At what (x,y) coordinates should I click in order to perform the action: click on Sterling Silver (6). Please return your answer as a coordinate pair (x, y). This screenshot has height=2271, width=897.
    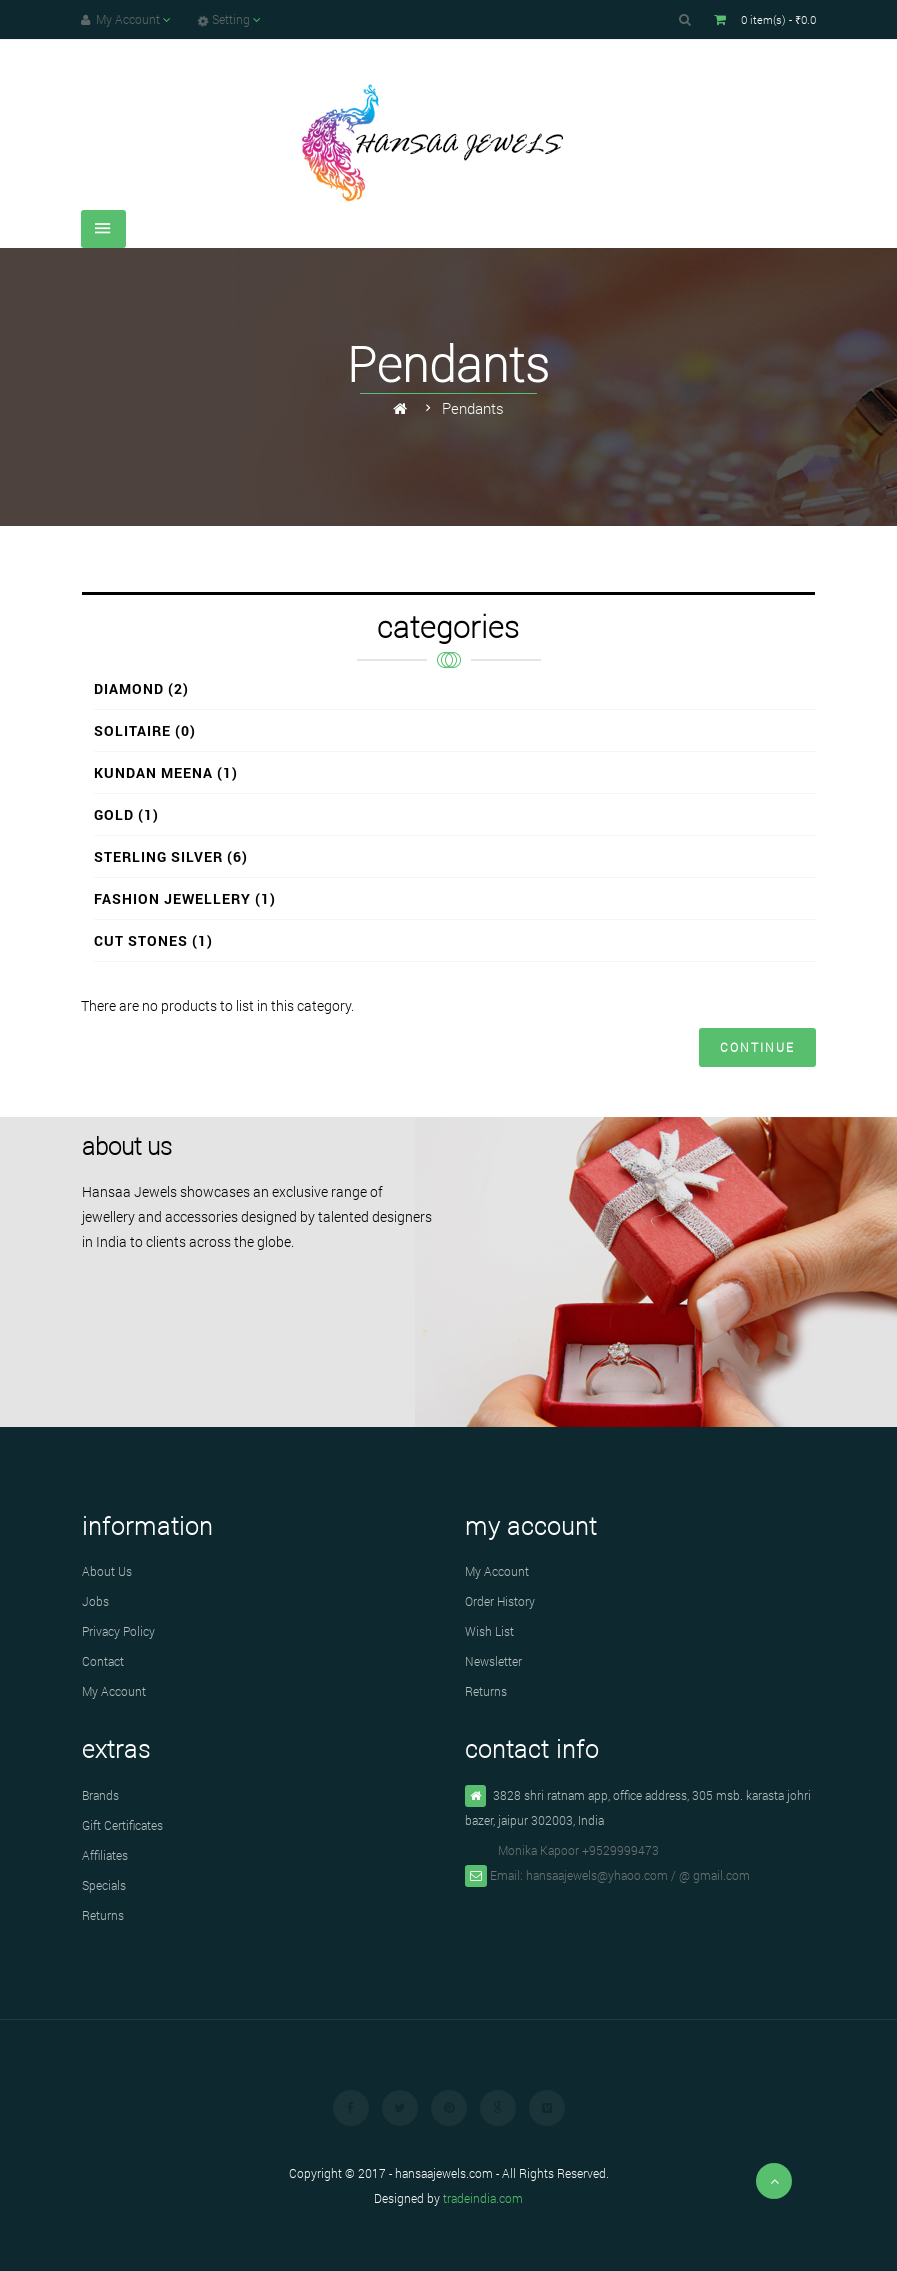
    Looking at the image, I should click on (171, 856).